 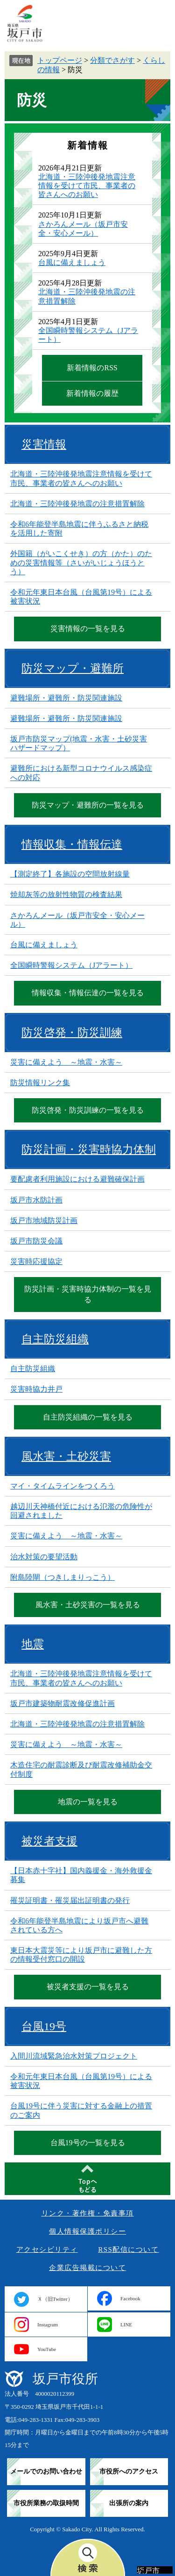 I want to click on 治水対策の要望活動, so click(x=43, y=1557).